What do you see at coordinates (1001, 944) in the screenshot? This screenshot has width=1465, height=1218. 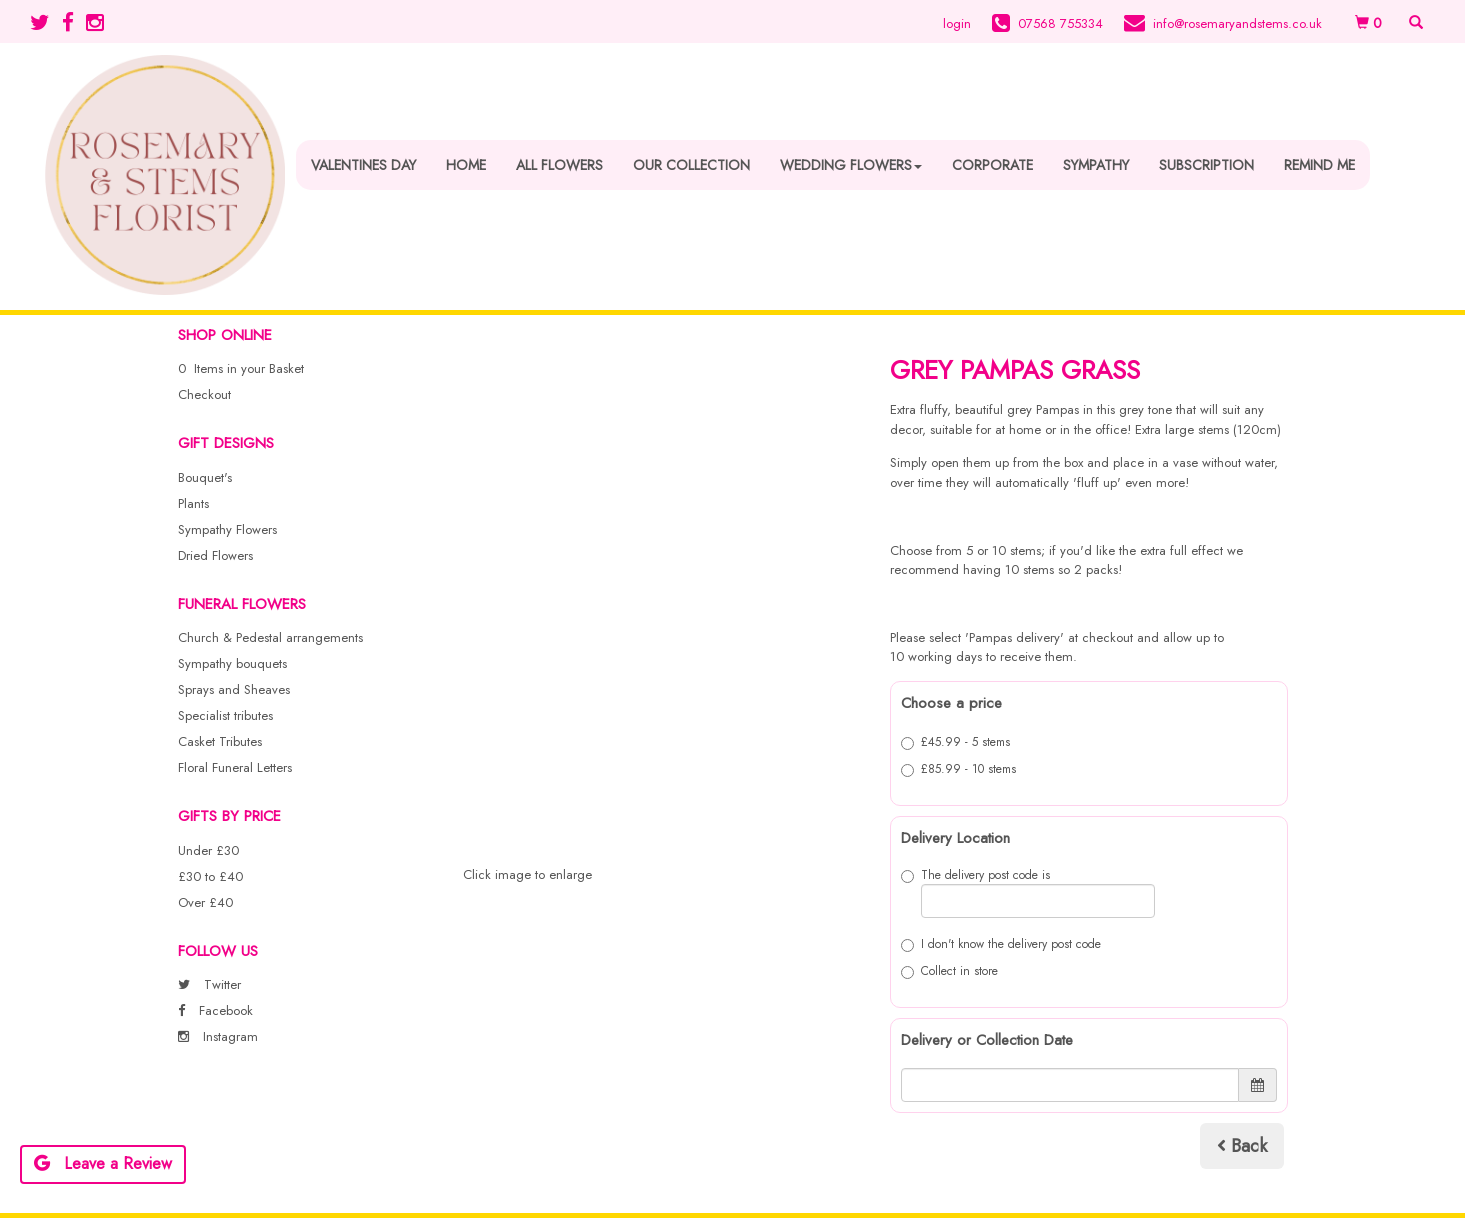 I see `I don't know the delivery post code` at bounding box center [1001, 944].